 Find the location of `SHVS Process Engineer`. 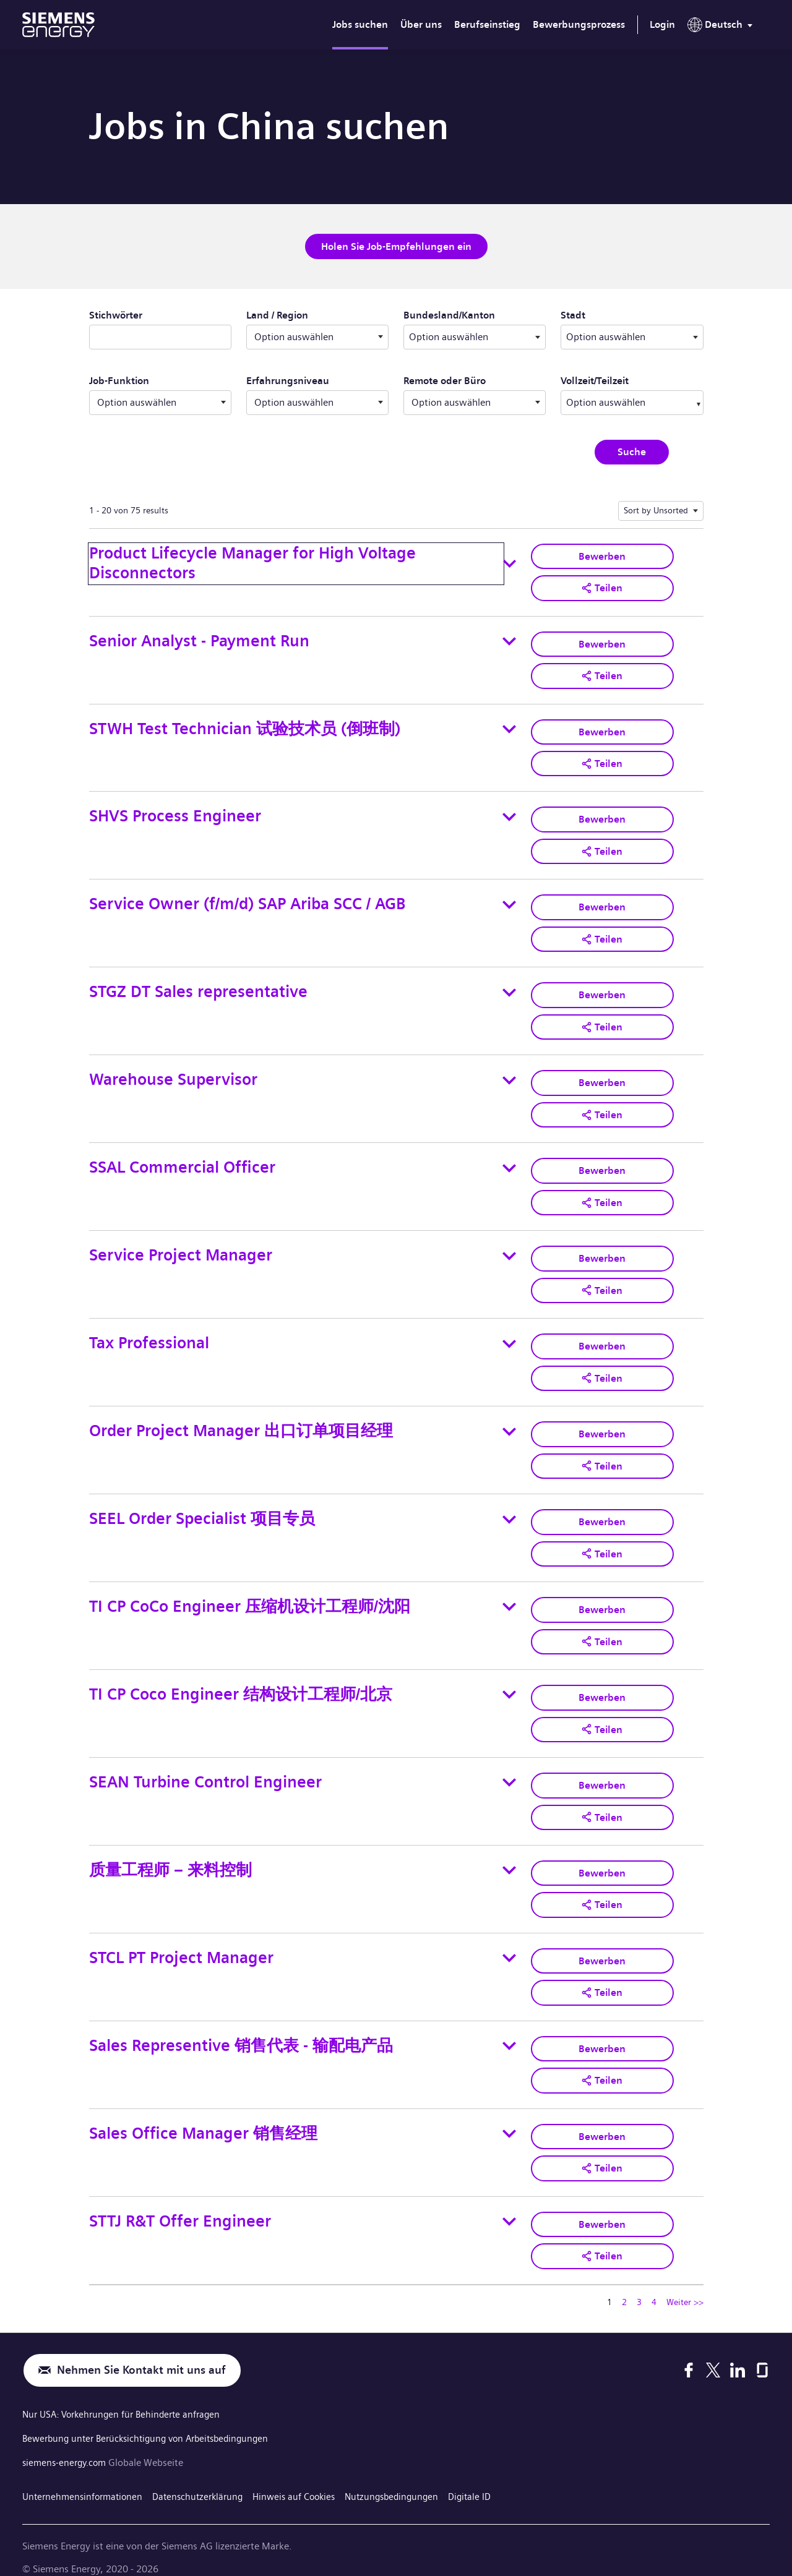

SHVS Process Engineer is located at coordinates (175, 813).